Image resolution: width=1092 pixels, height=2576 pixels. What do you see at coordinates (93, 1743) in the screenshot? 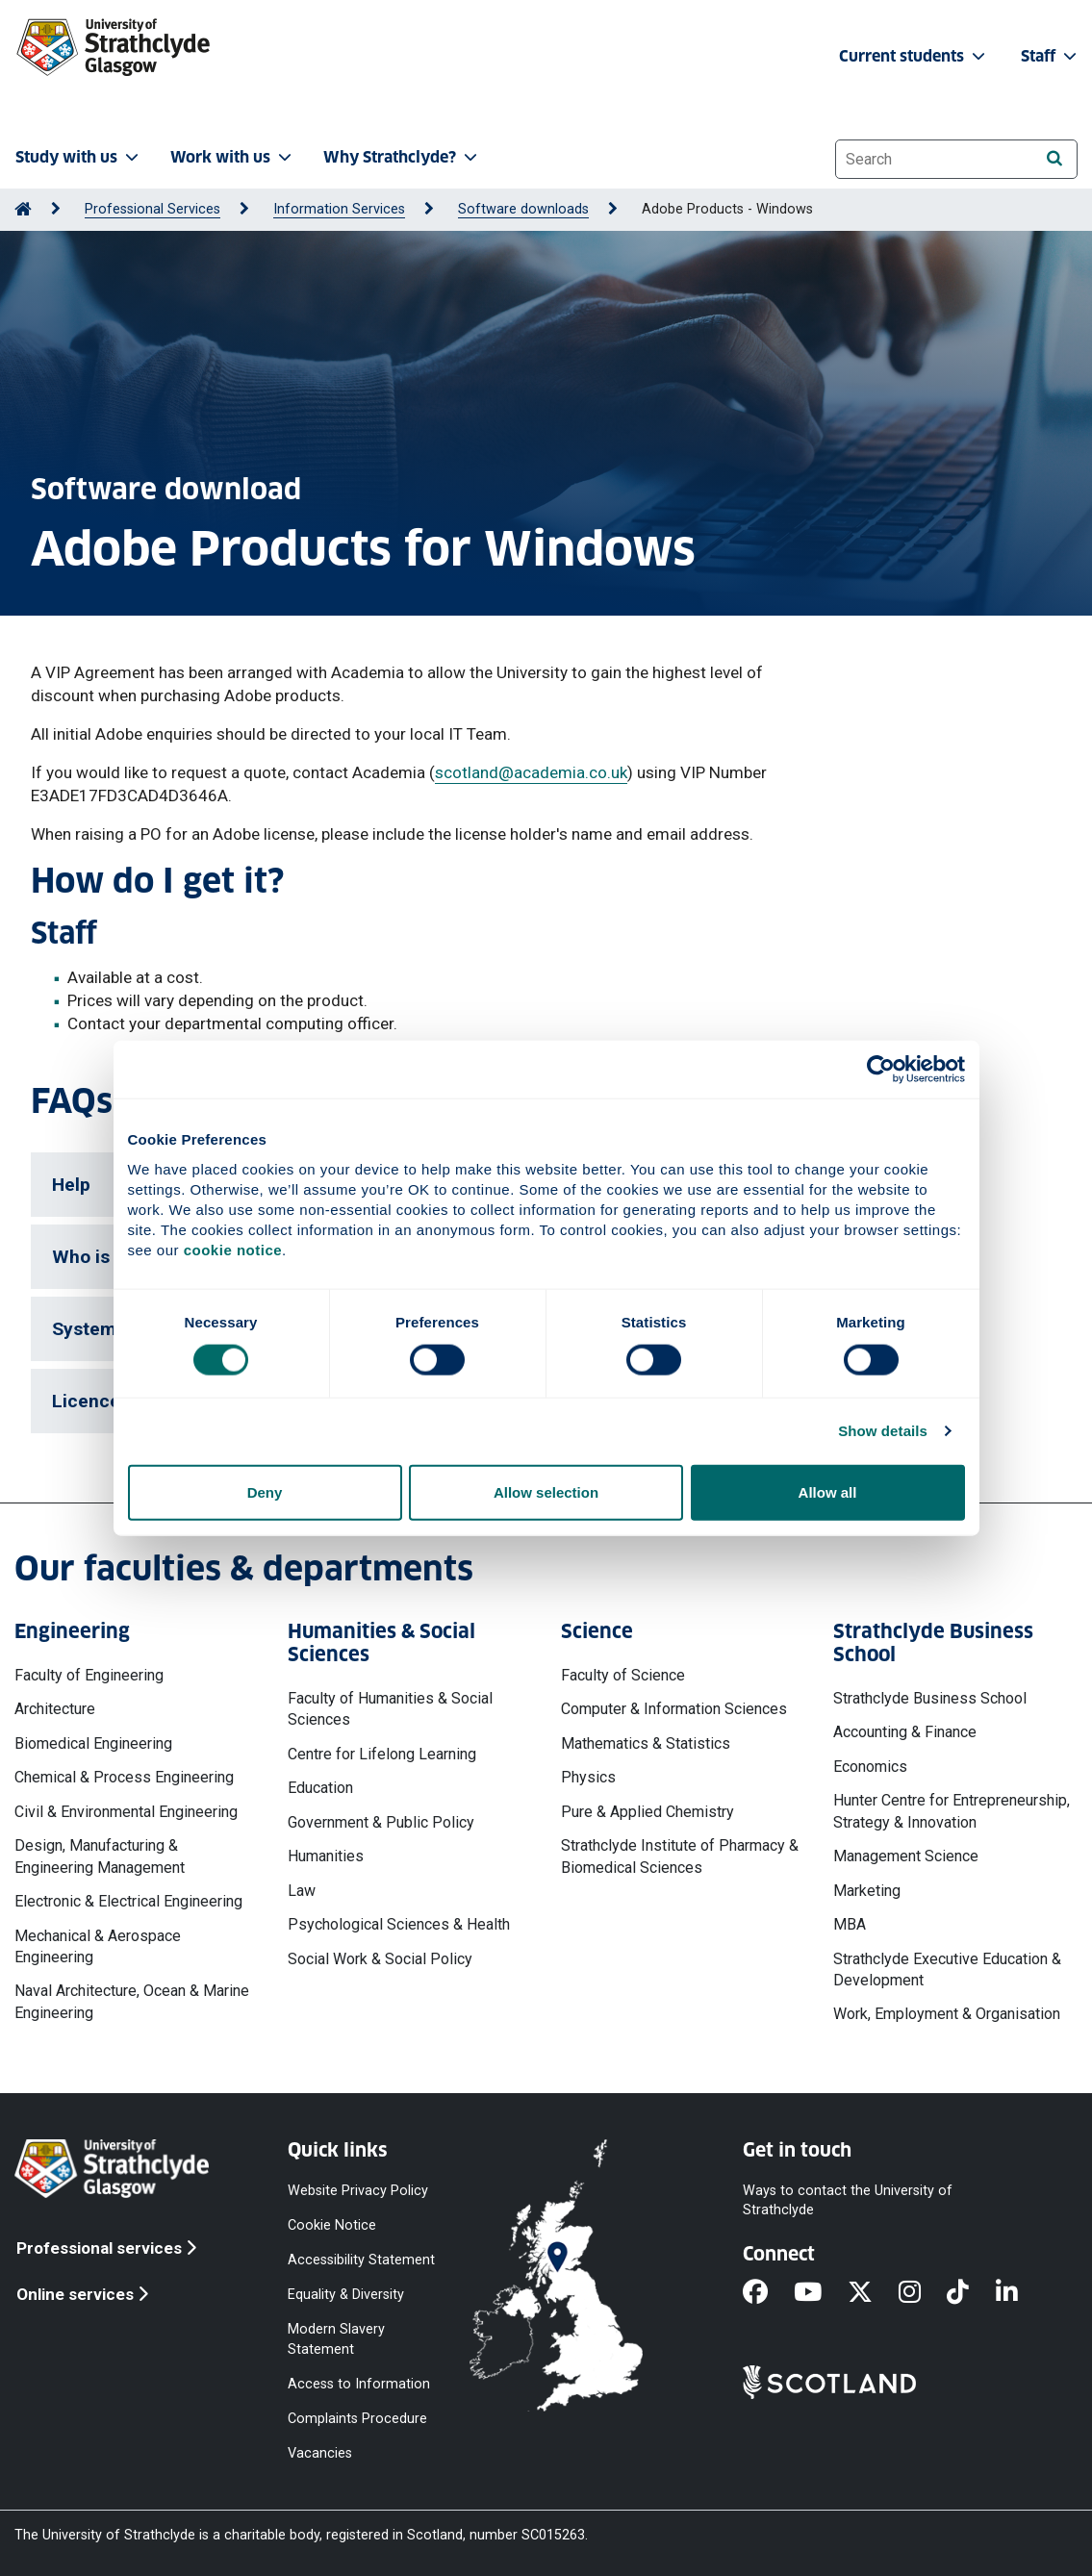
I see `Biomedical Engineering` at bounding box center [93, 1743].